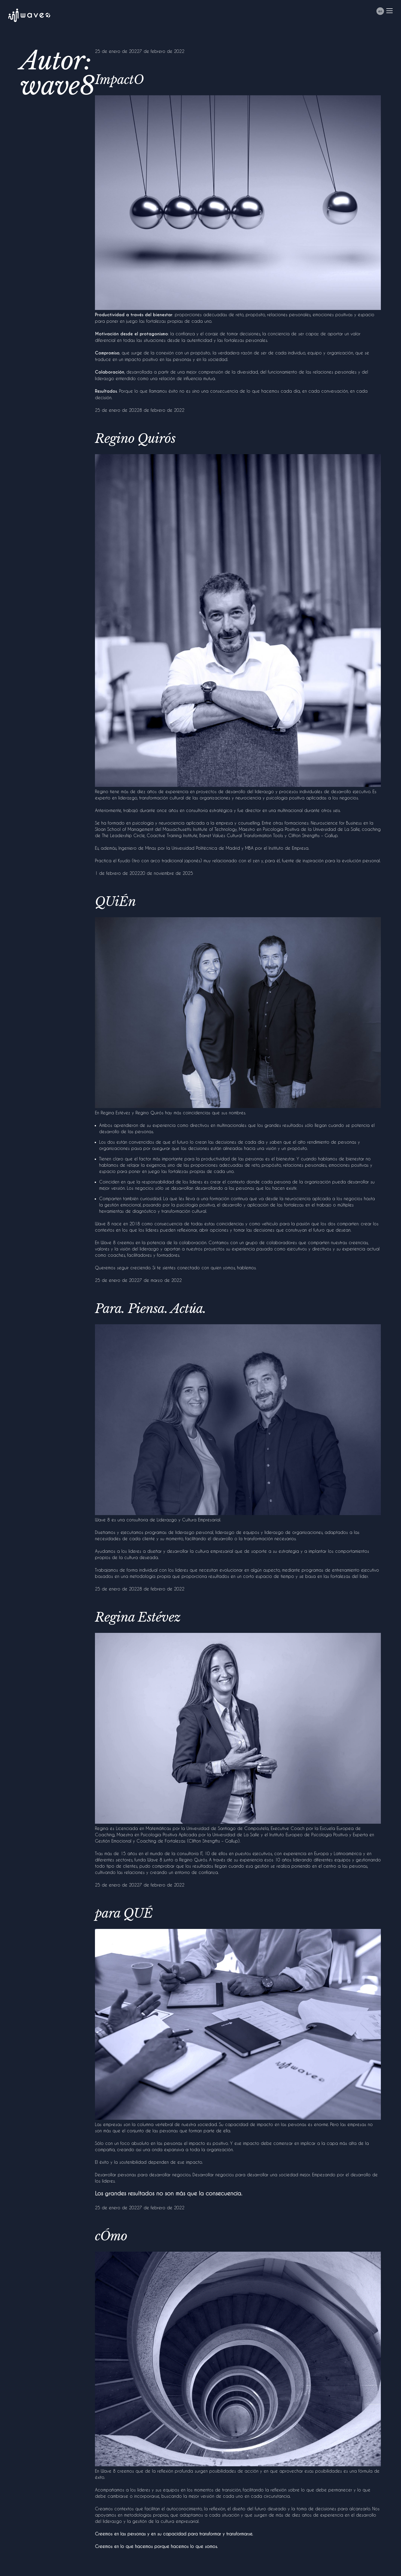  Describe the element at coordinates (119, 79) in the screenshot. I see `ImpactO` at that location.